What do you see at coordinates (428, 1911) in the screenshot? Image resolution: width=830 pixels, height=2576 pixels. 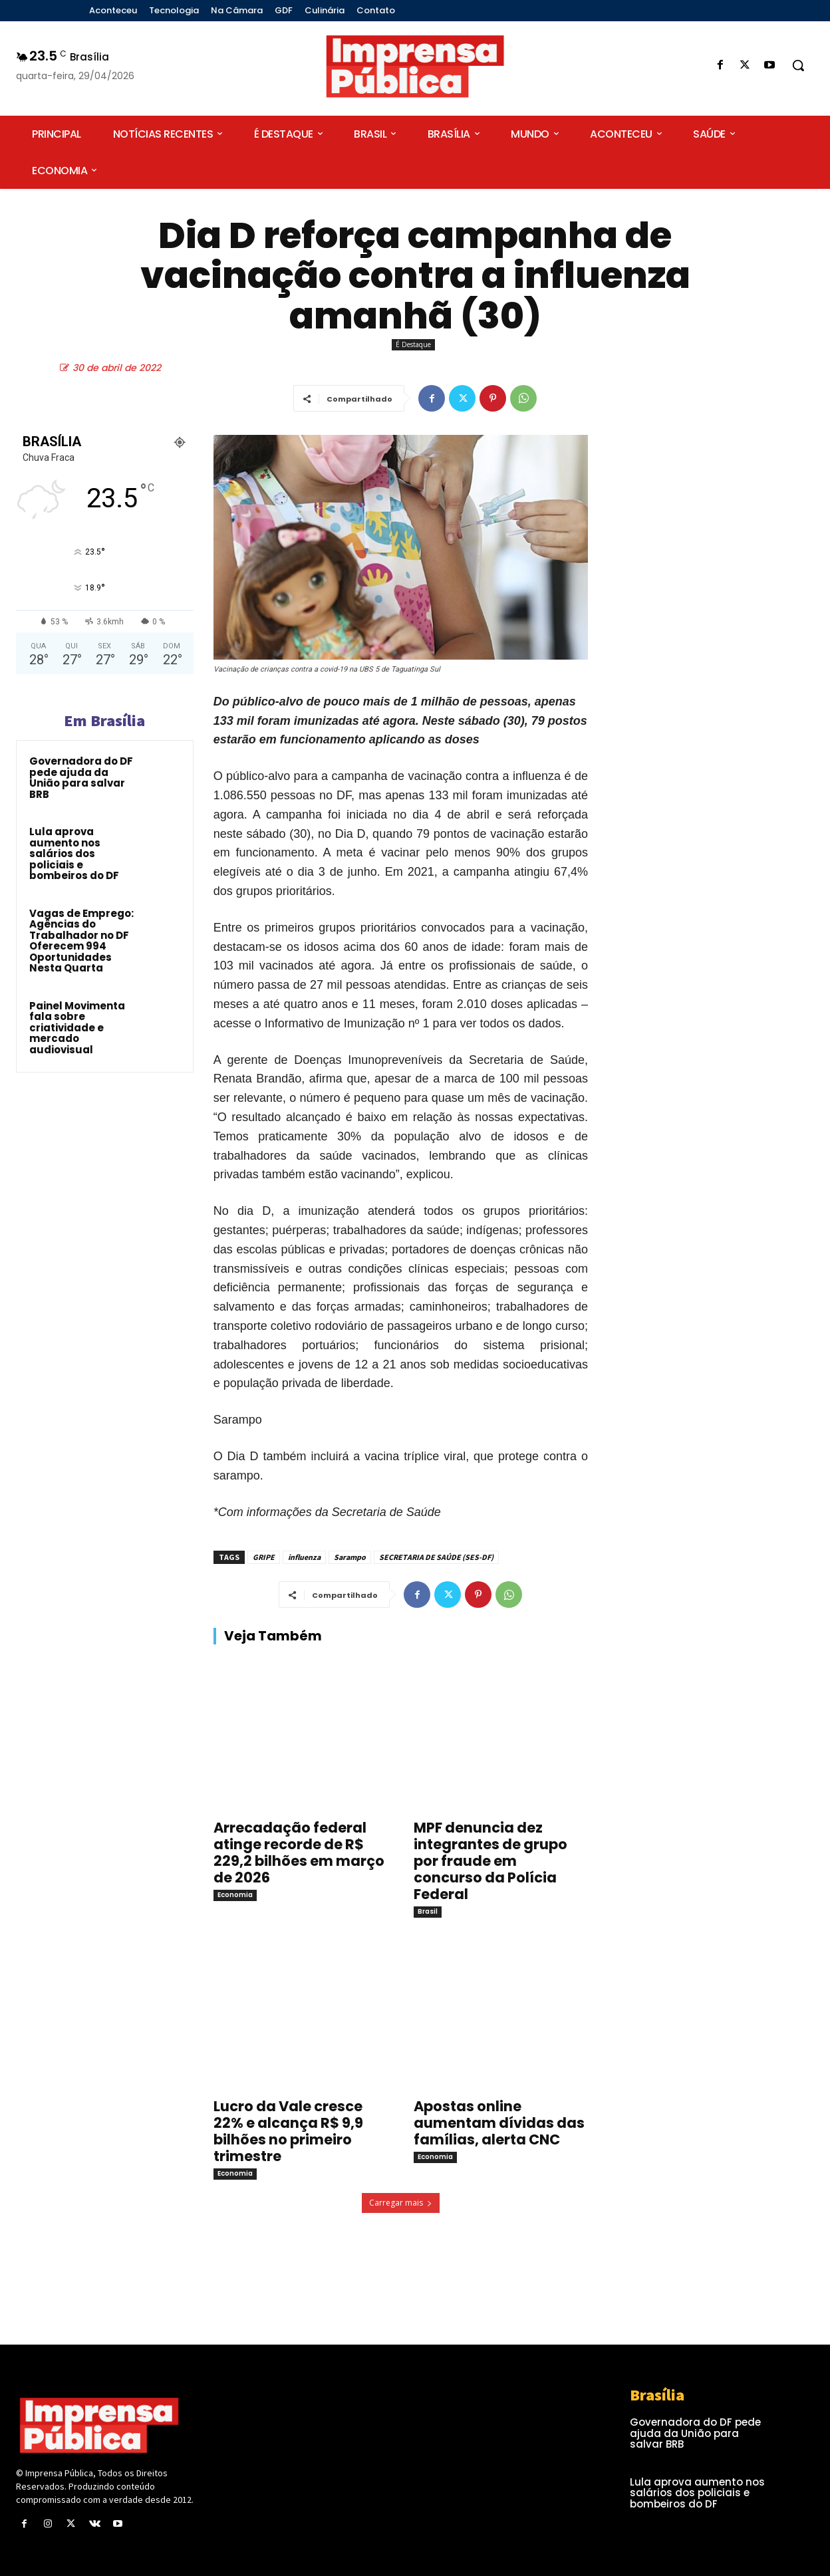 I see `Brasil` at bounding box center [428, 1911].